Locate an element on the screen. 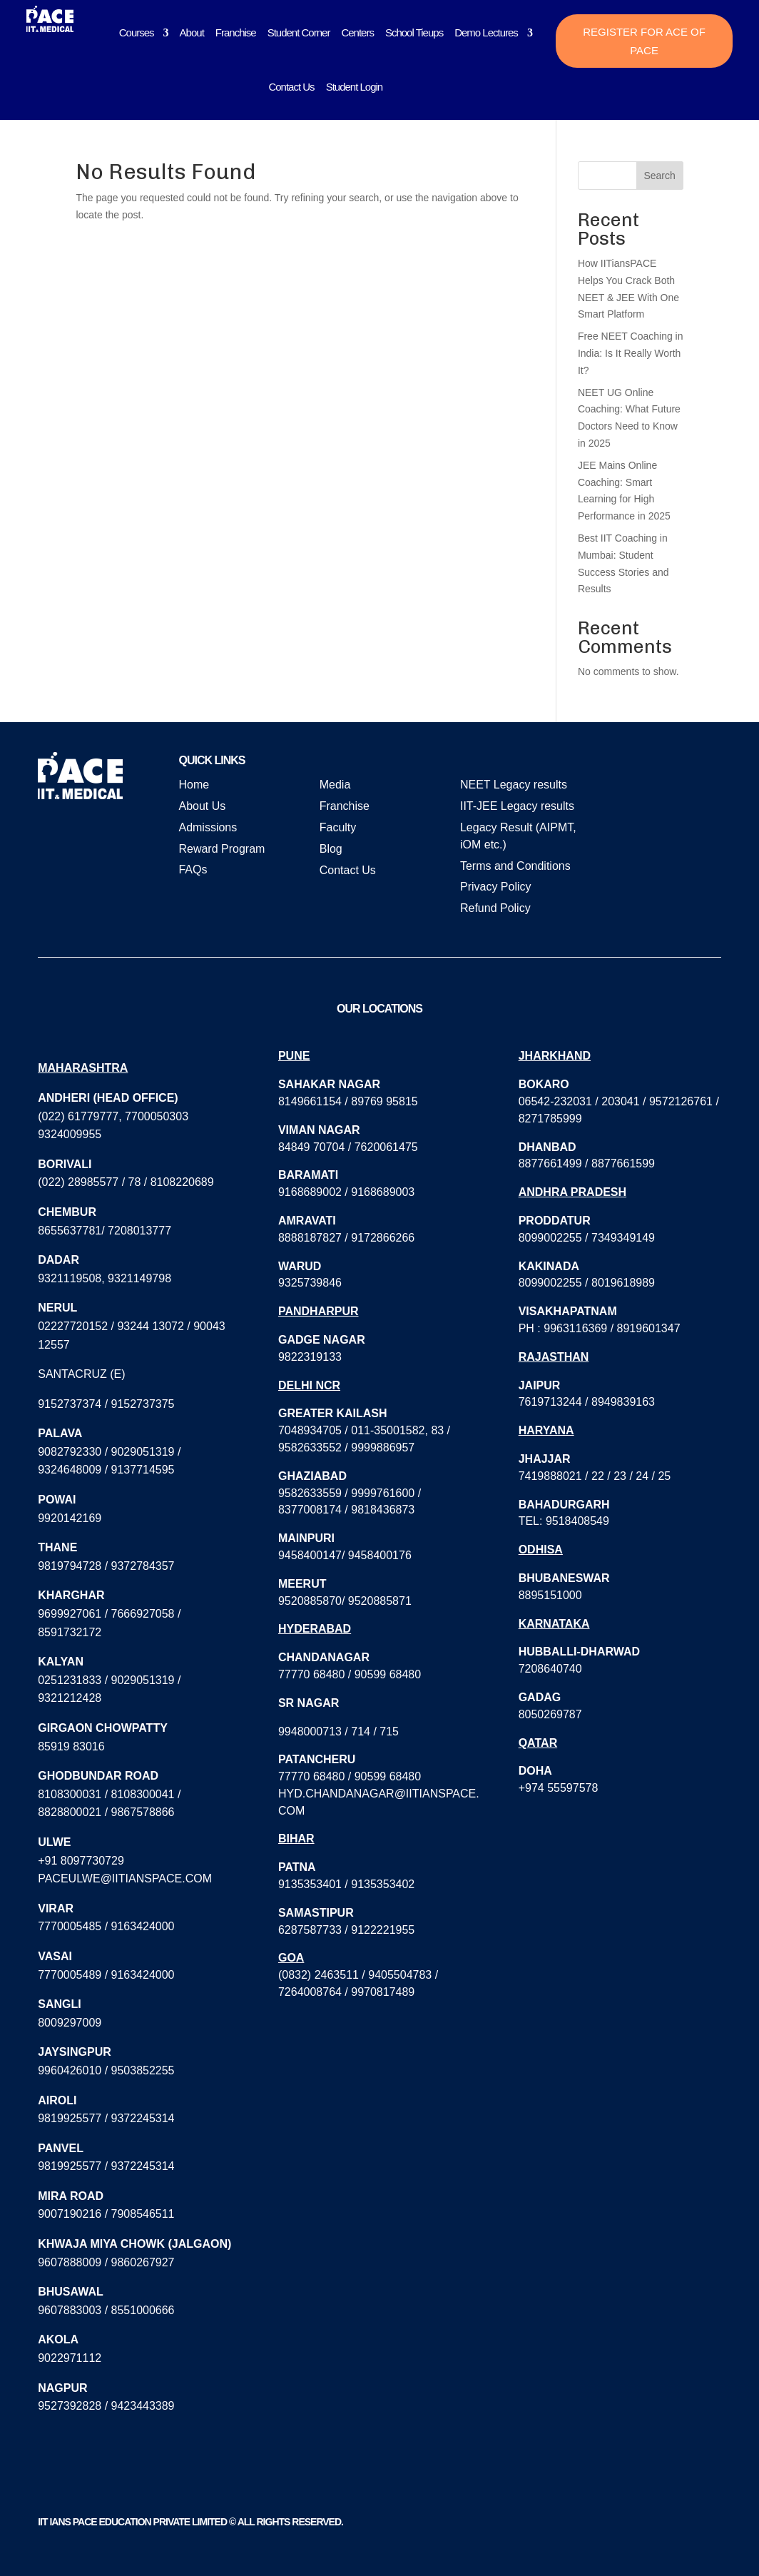 The image size is (759, 2576). 9007190216 is located at coordinates (69, 2214).